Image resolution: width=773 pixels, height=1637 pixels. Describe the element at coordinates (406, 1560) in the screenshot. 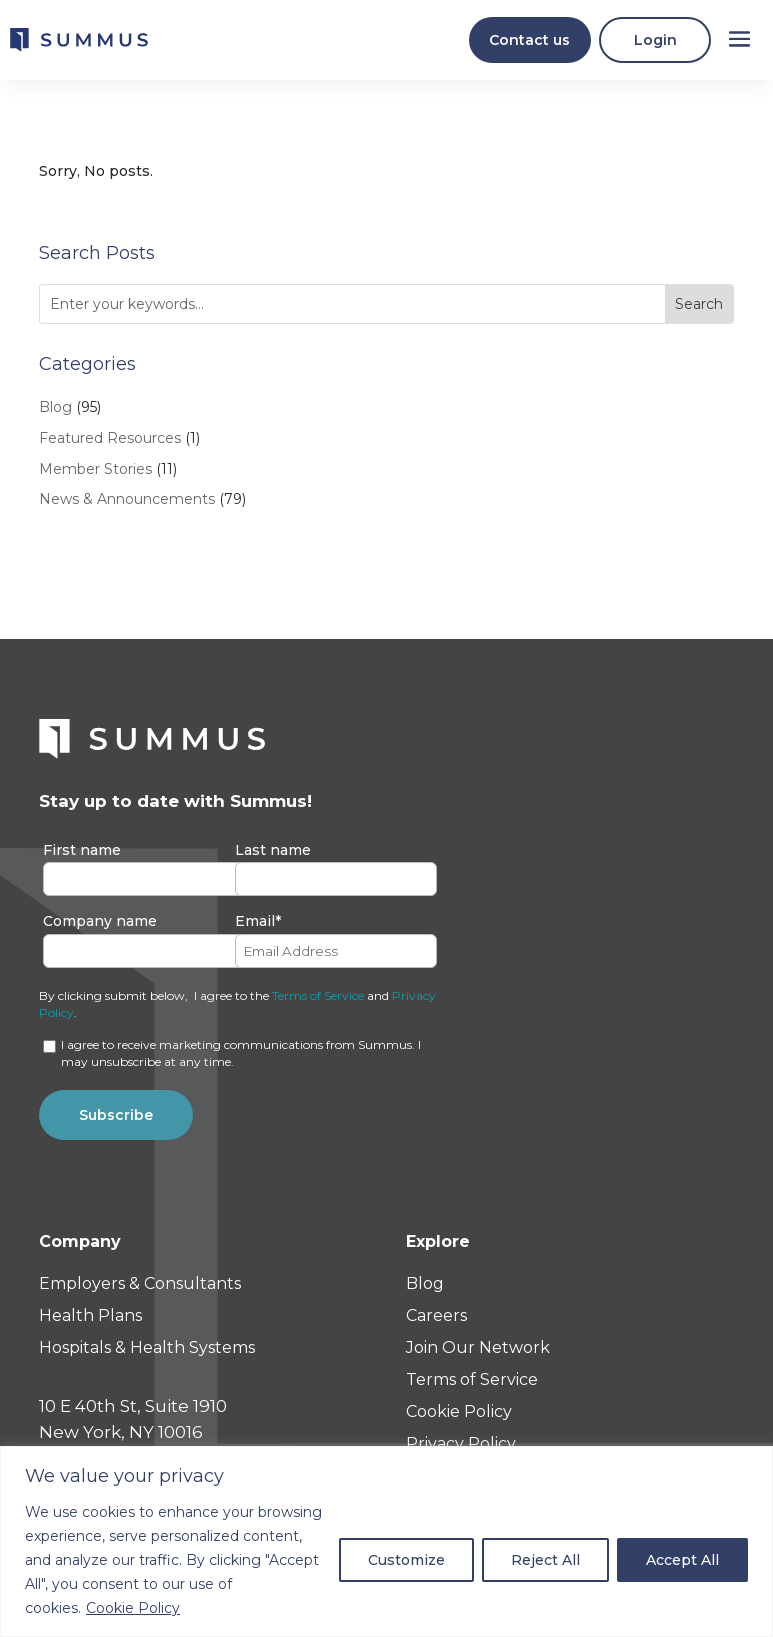

I see `Customize` at that location.